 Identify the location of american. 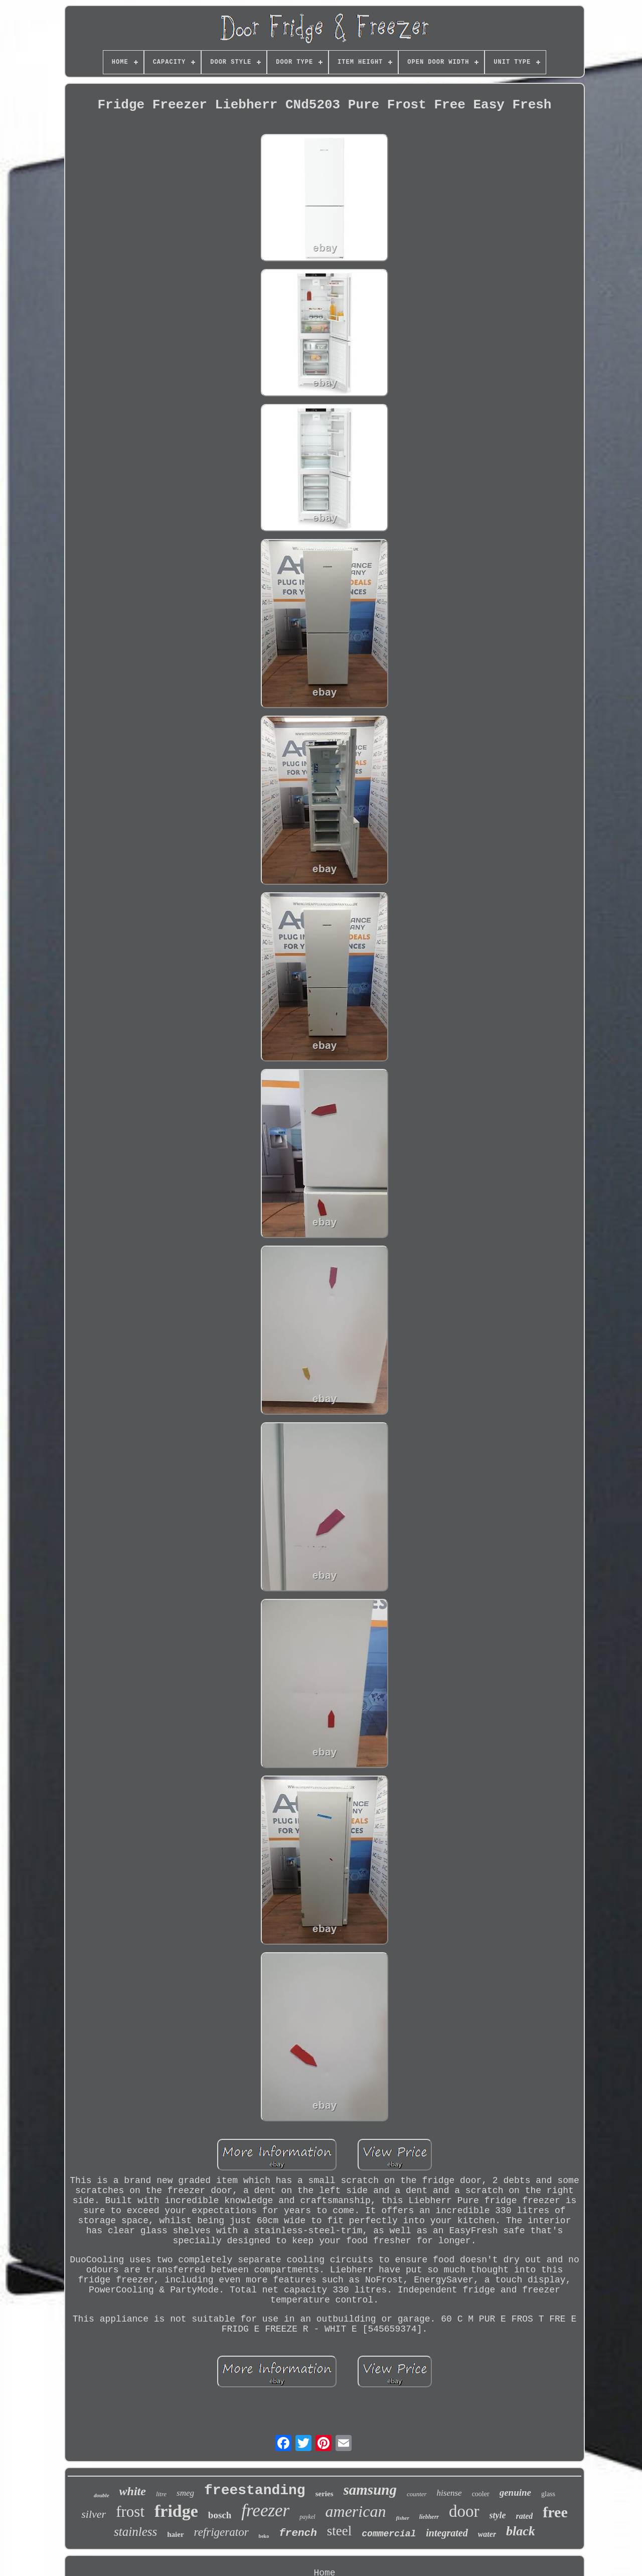
(356, 2511).